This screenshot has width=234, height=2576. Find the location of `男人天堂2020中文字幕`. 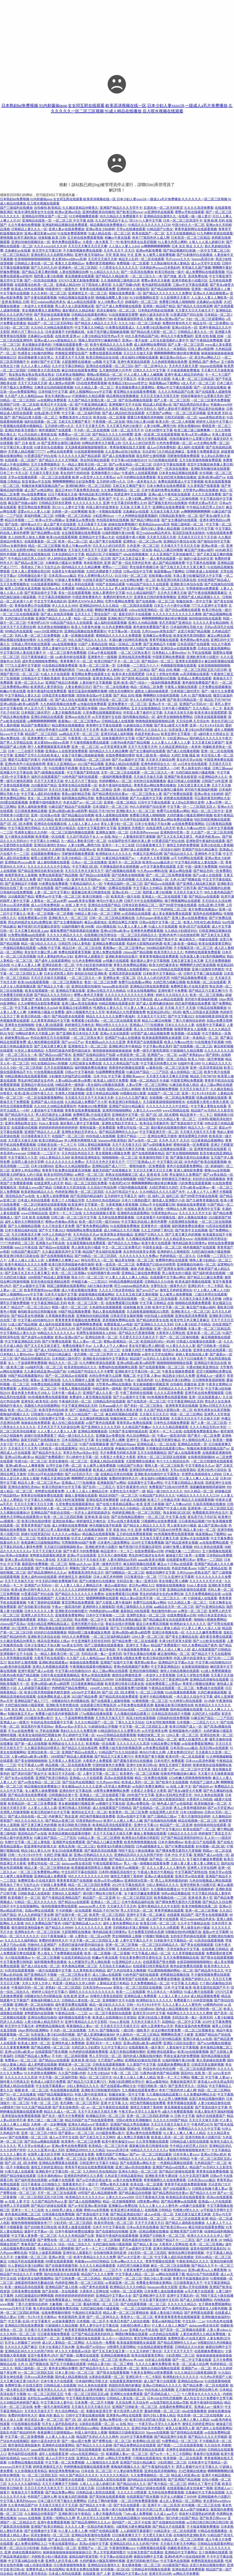

男人天堂2020中文字幕 is located at coordinates (149, 1589).